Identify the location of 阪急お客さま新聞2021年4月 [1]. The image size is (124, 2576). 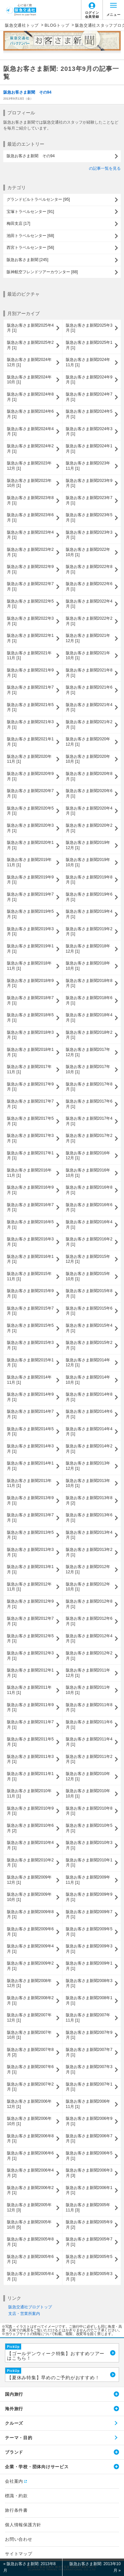
(89, 707).